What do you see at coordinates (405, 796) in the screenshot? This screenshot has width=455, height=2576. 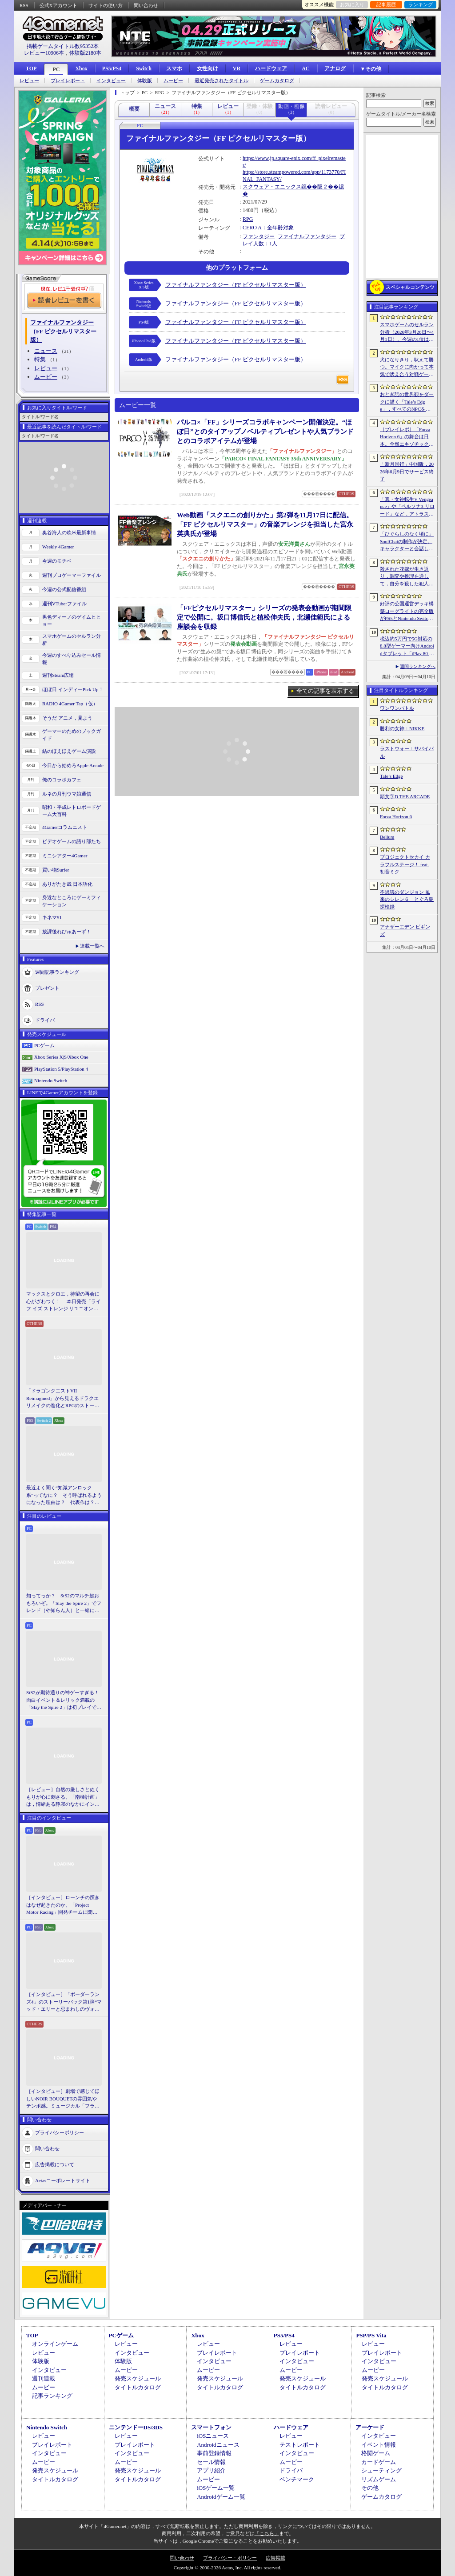 I see `頭文字D THE ARCADE` at bounding box center [405, 796].